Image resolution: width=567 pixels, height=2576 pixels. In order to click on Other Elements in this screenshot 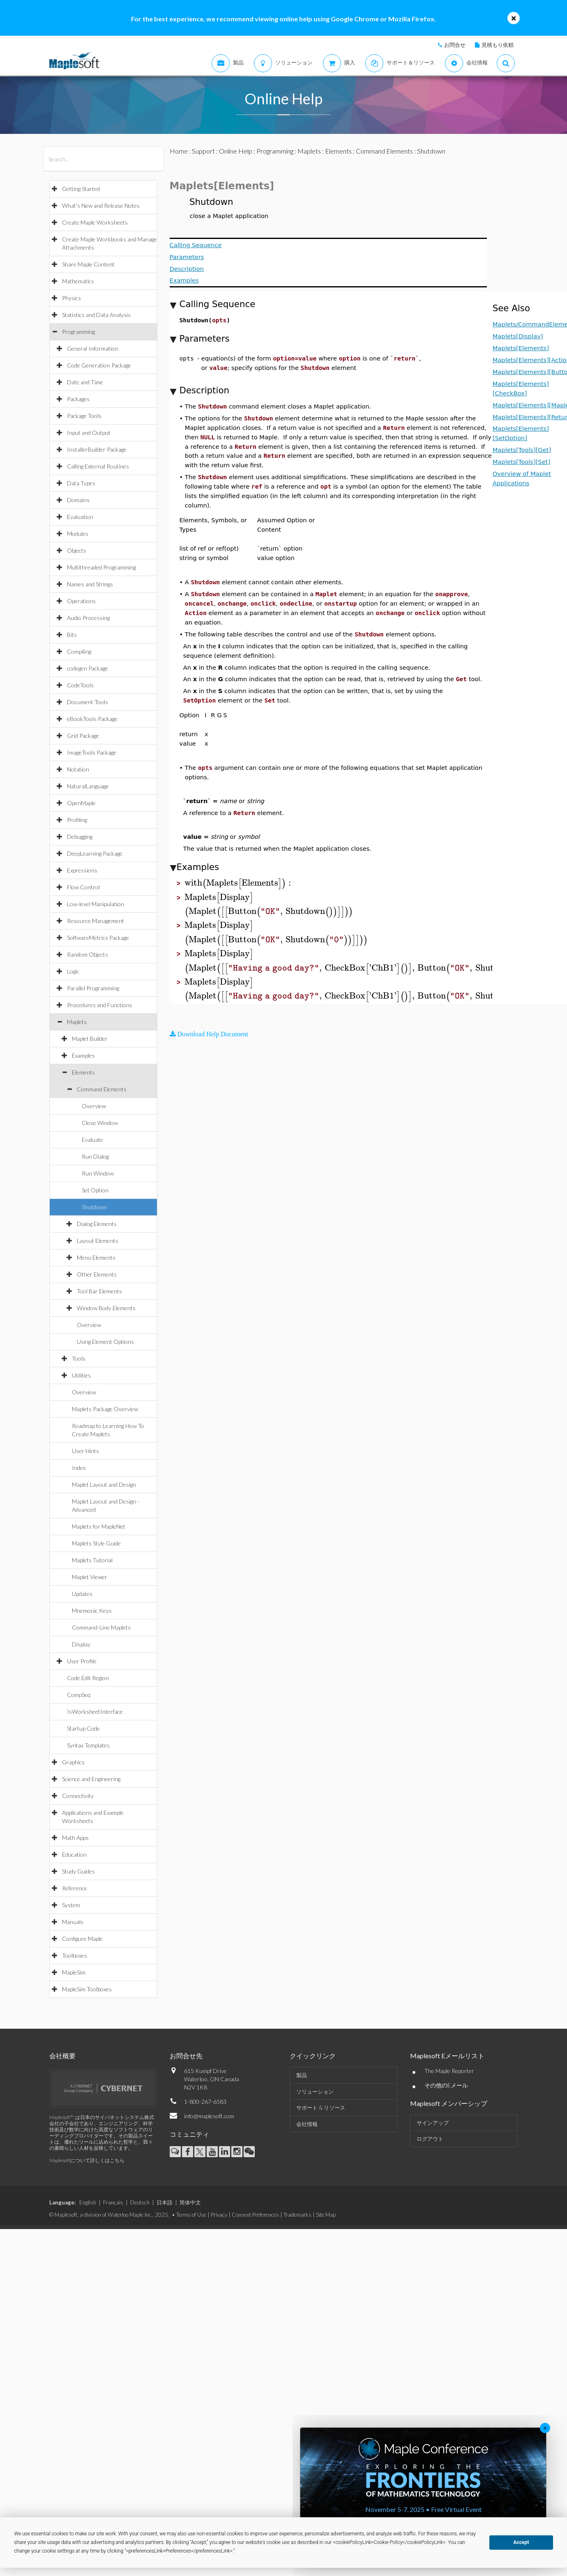, I will do `click(97, 1274)`.